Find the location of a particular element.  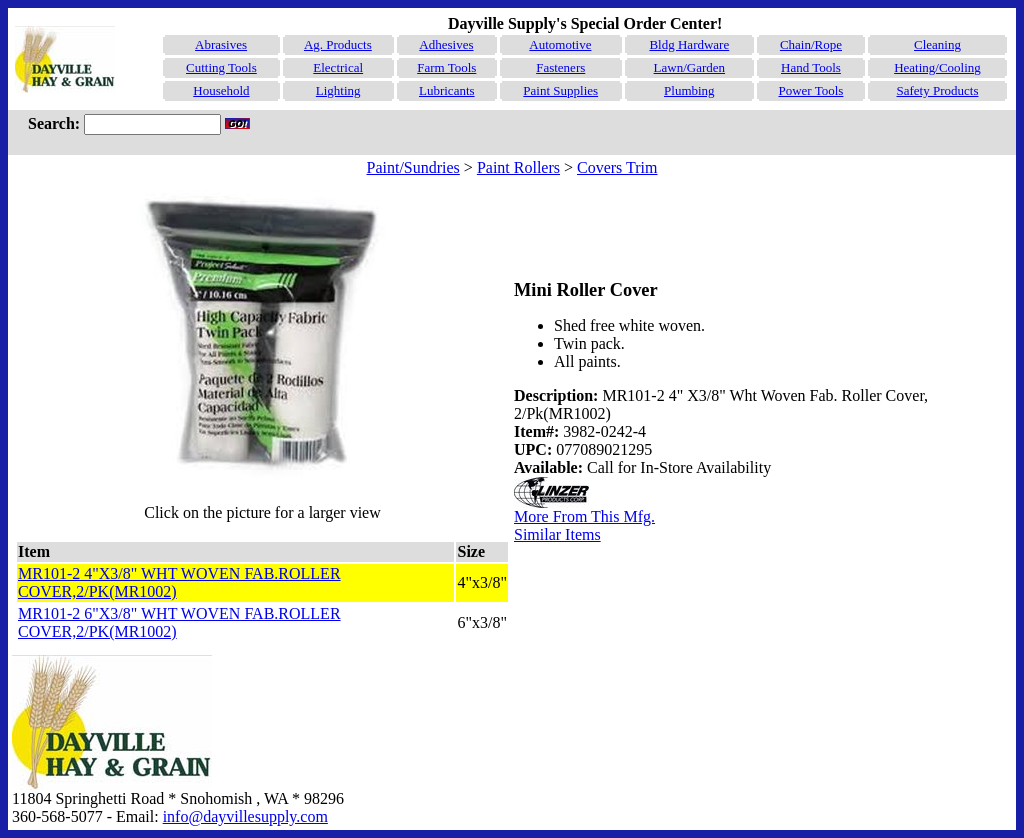

Abrasives is located at coordinates (221, 44).